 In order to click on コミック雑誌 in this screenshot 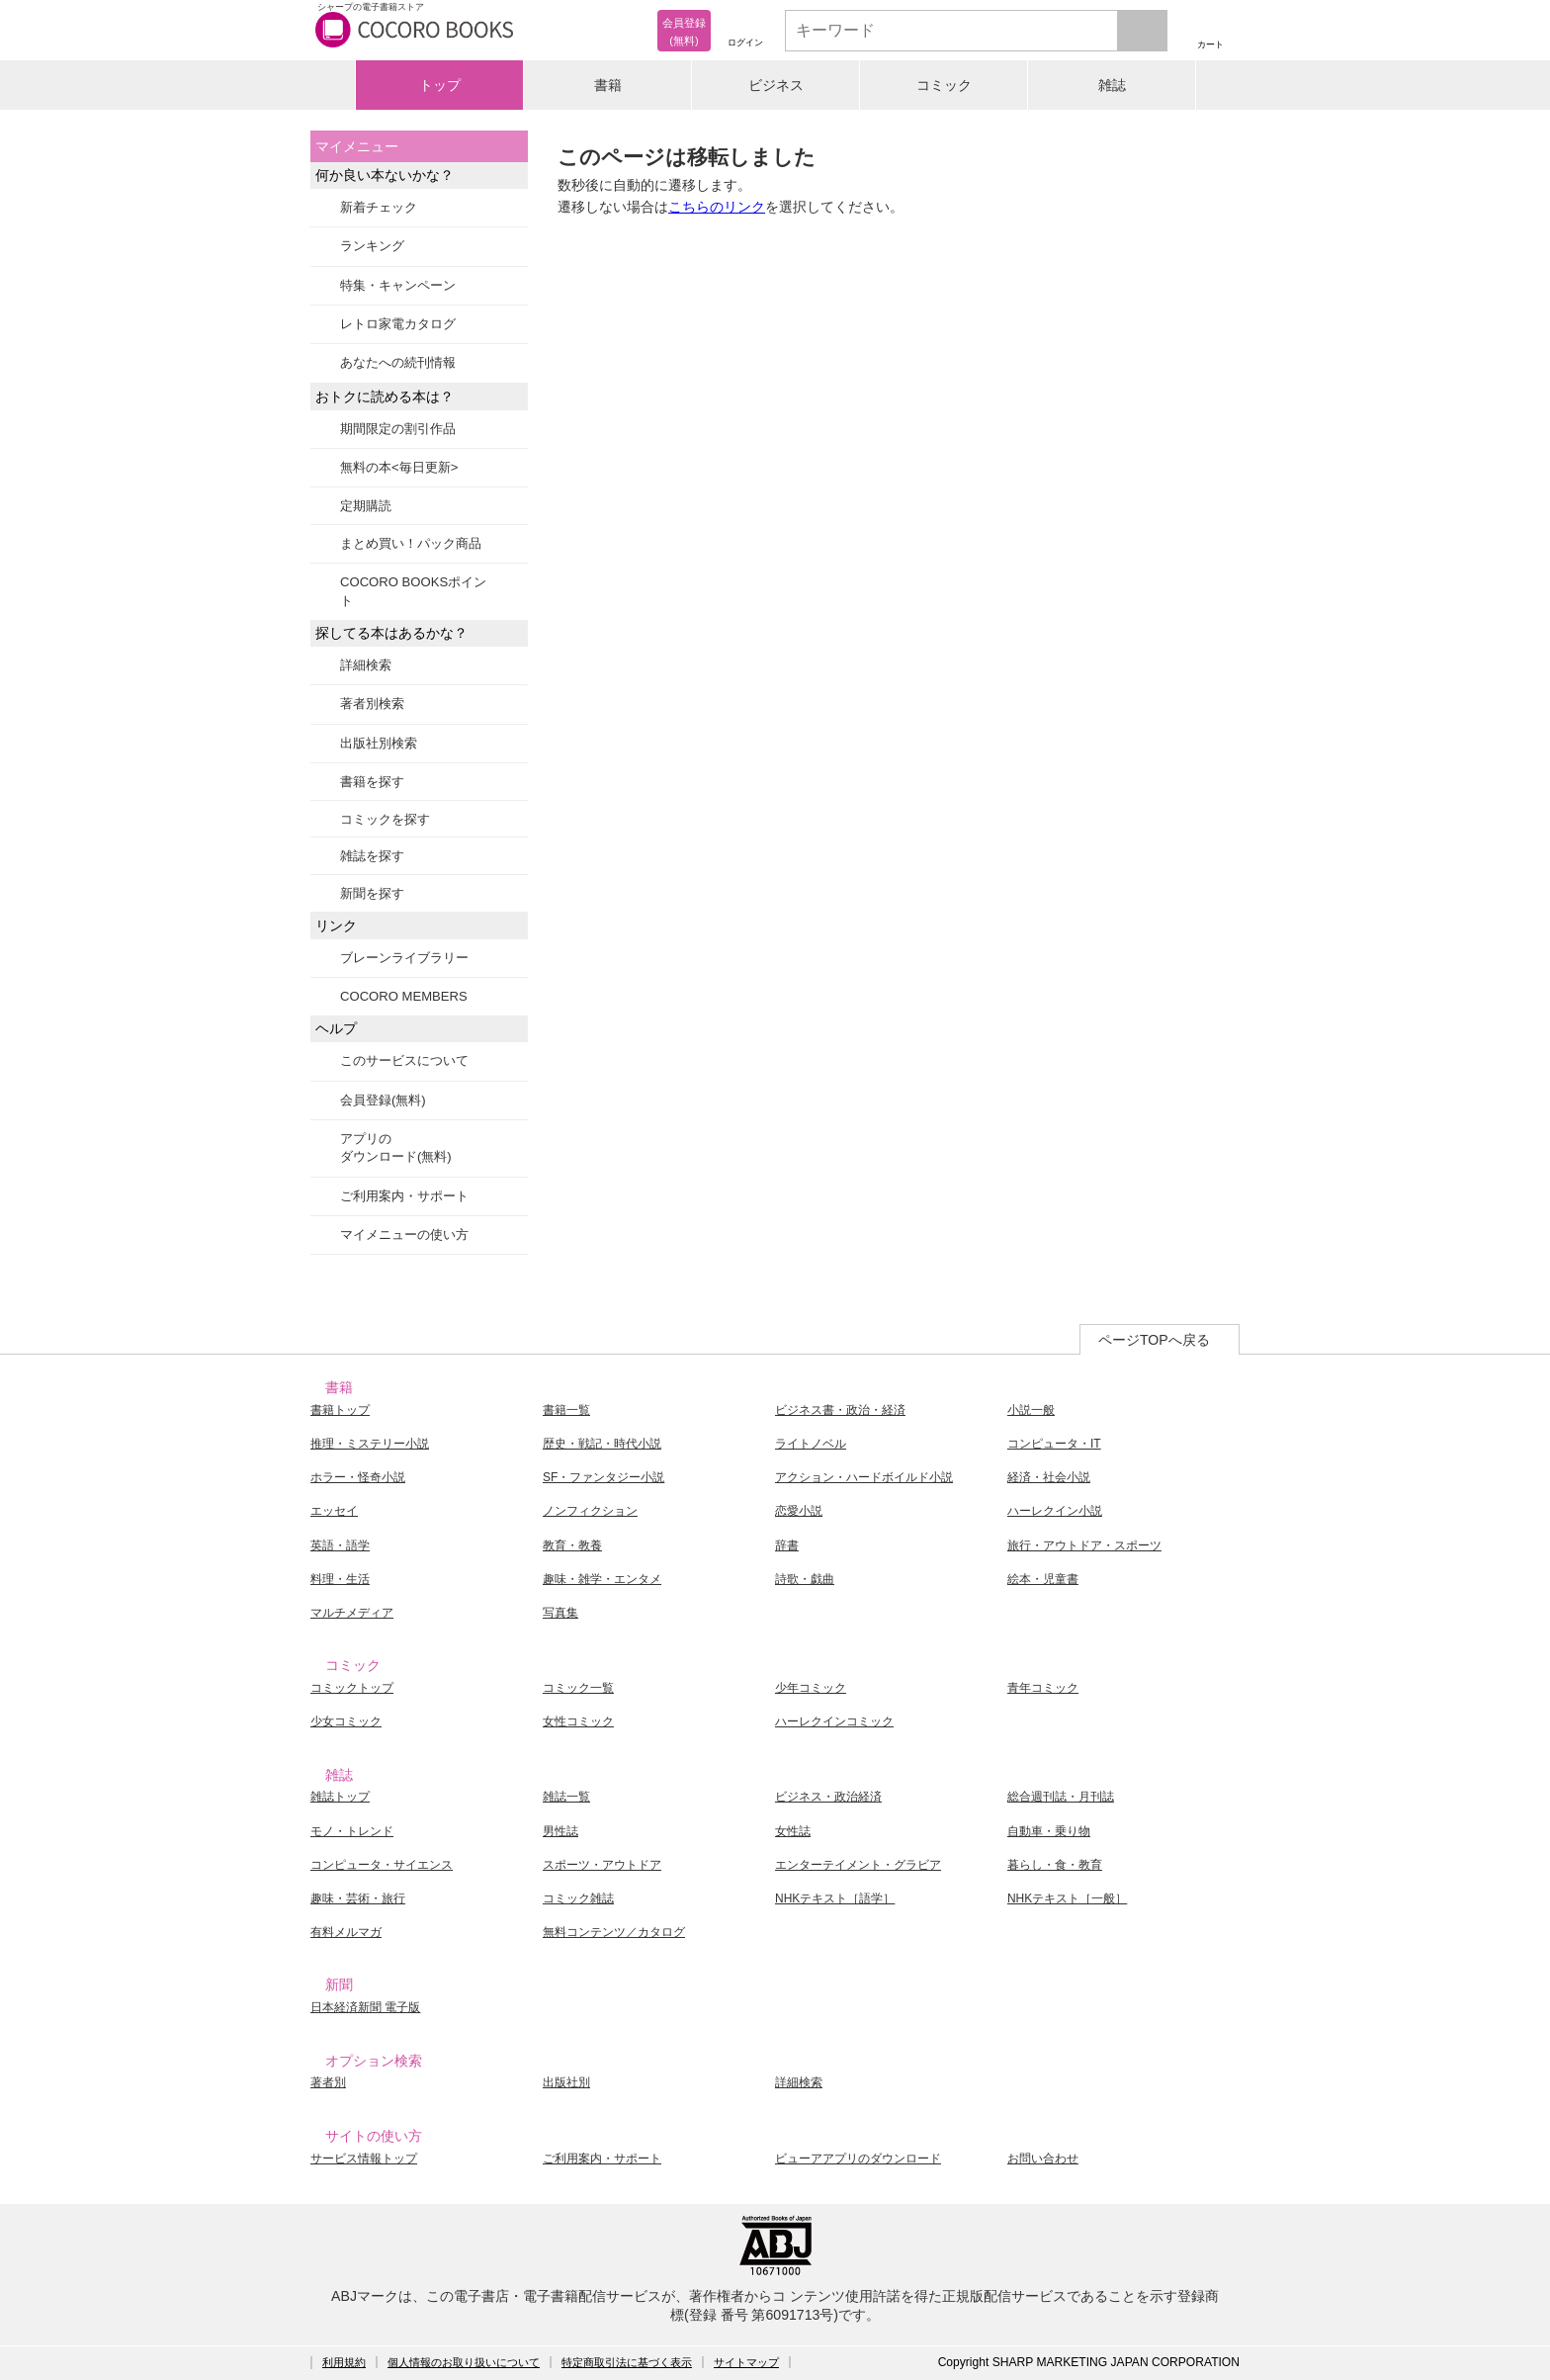, I will do `click(578, 1898)`.